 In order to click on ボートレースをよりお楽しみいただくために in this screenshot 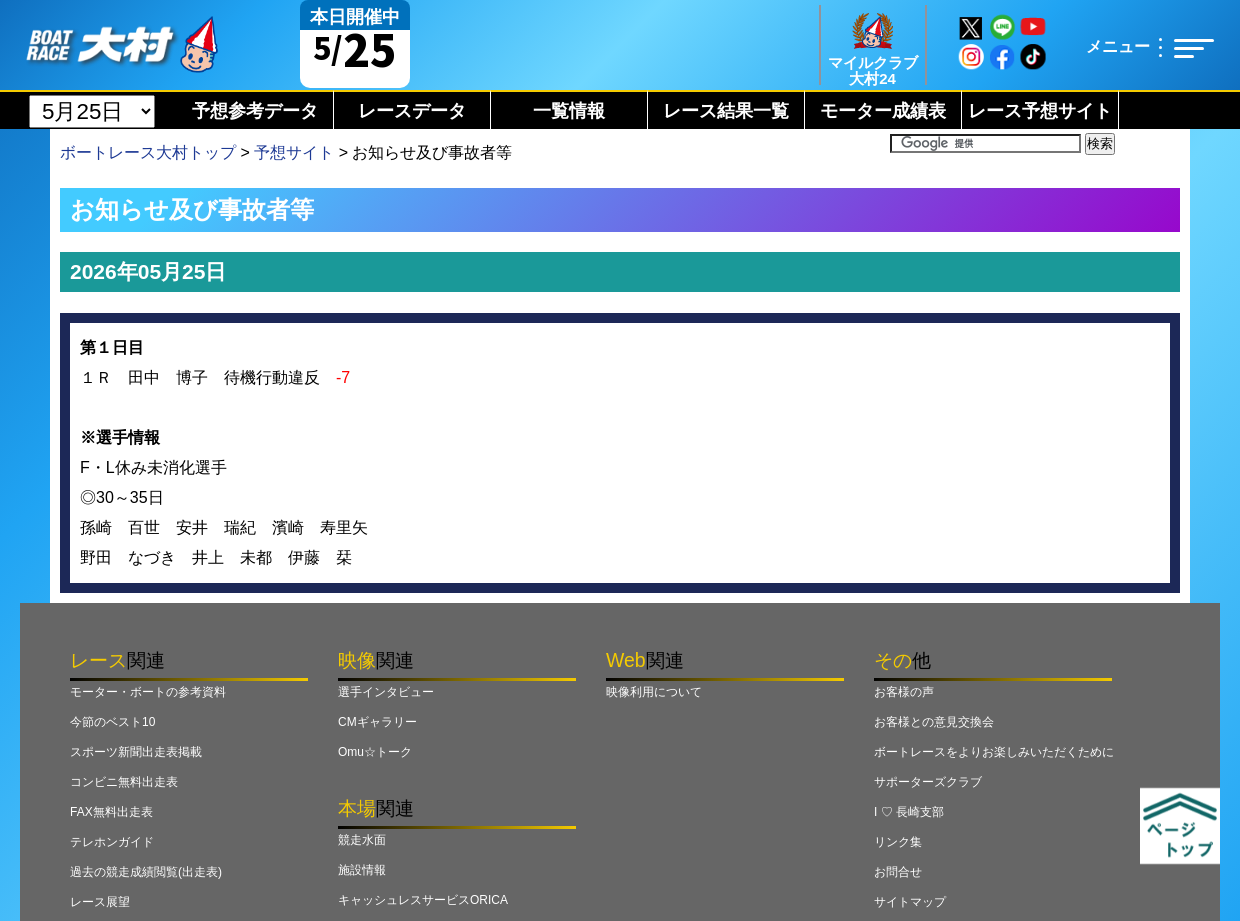, I will do `click(994, 752)`.